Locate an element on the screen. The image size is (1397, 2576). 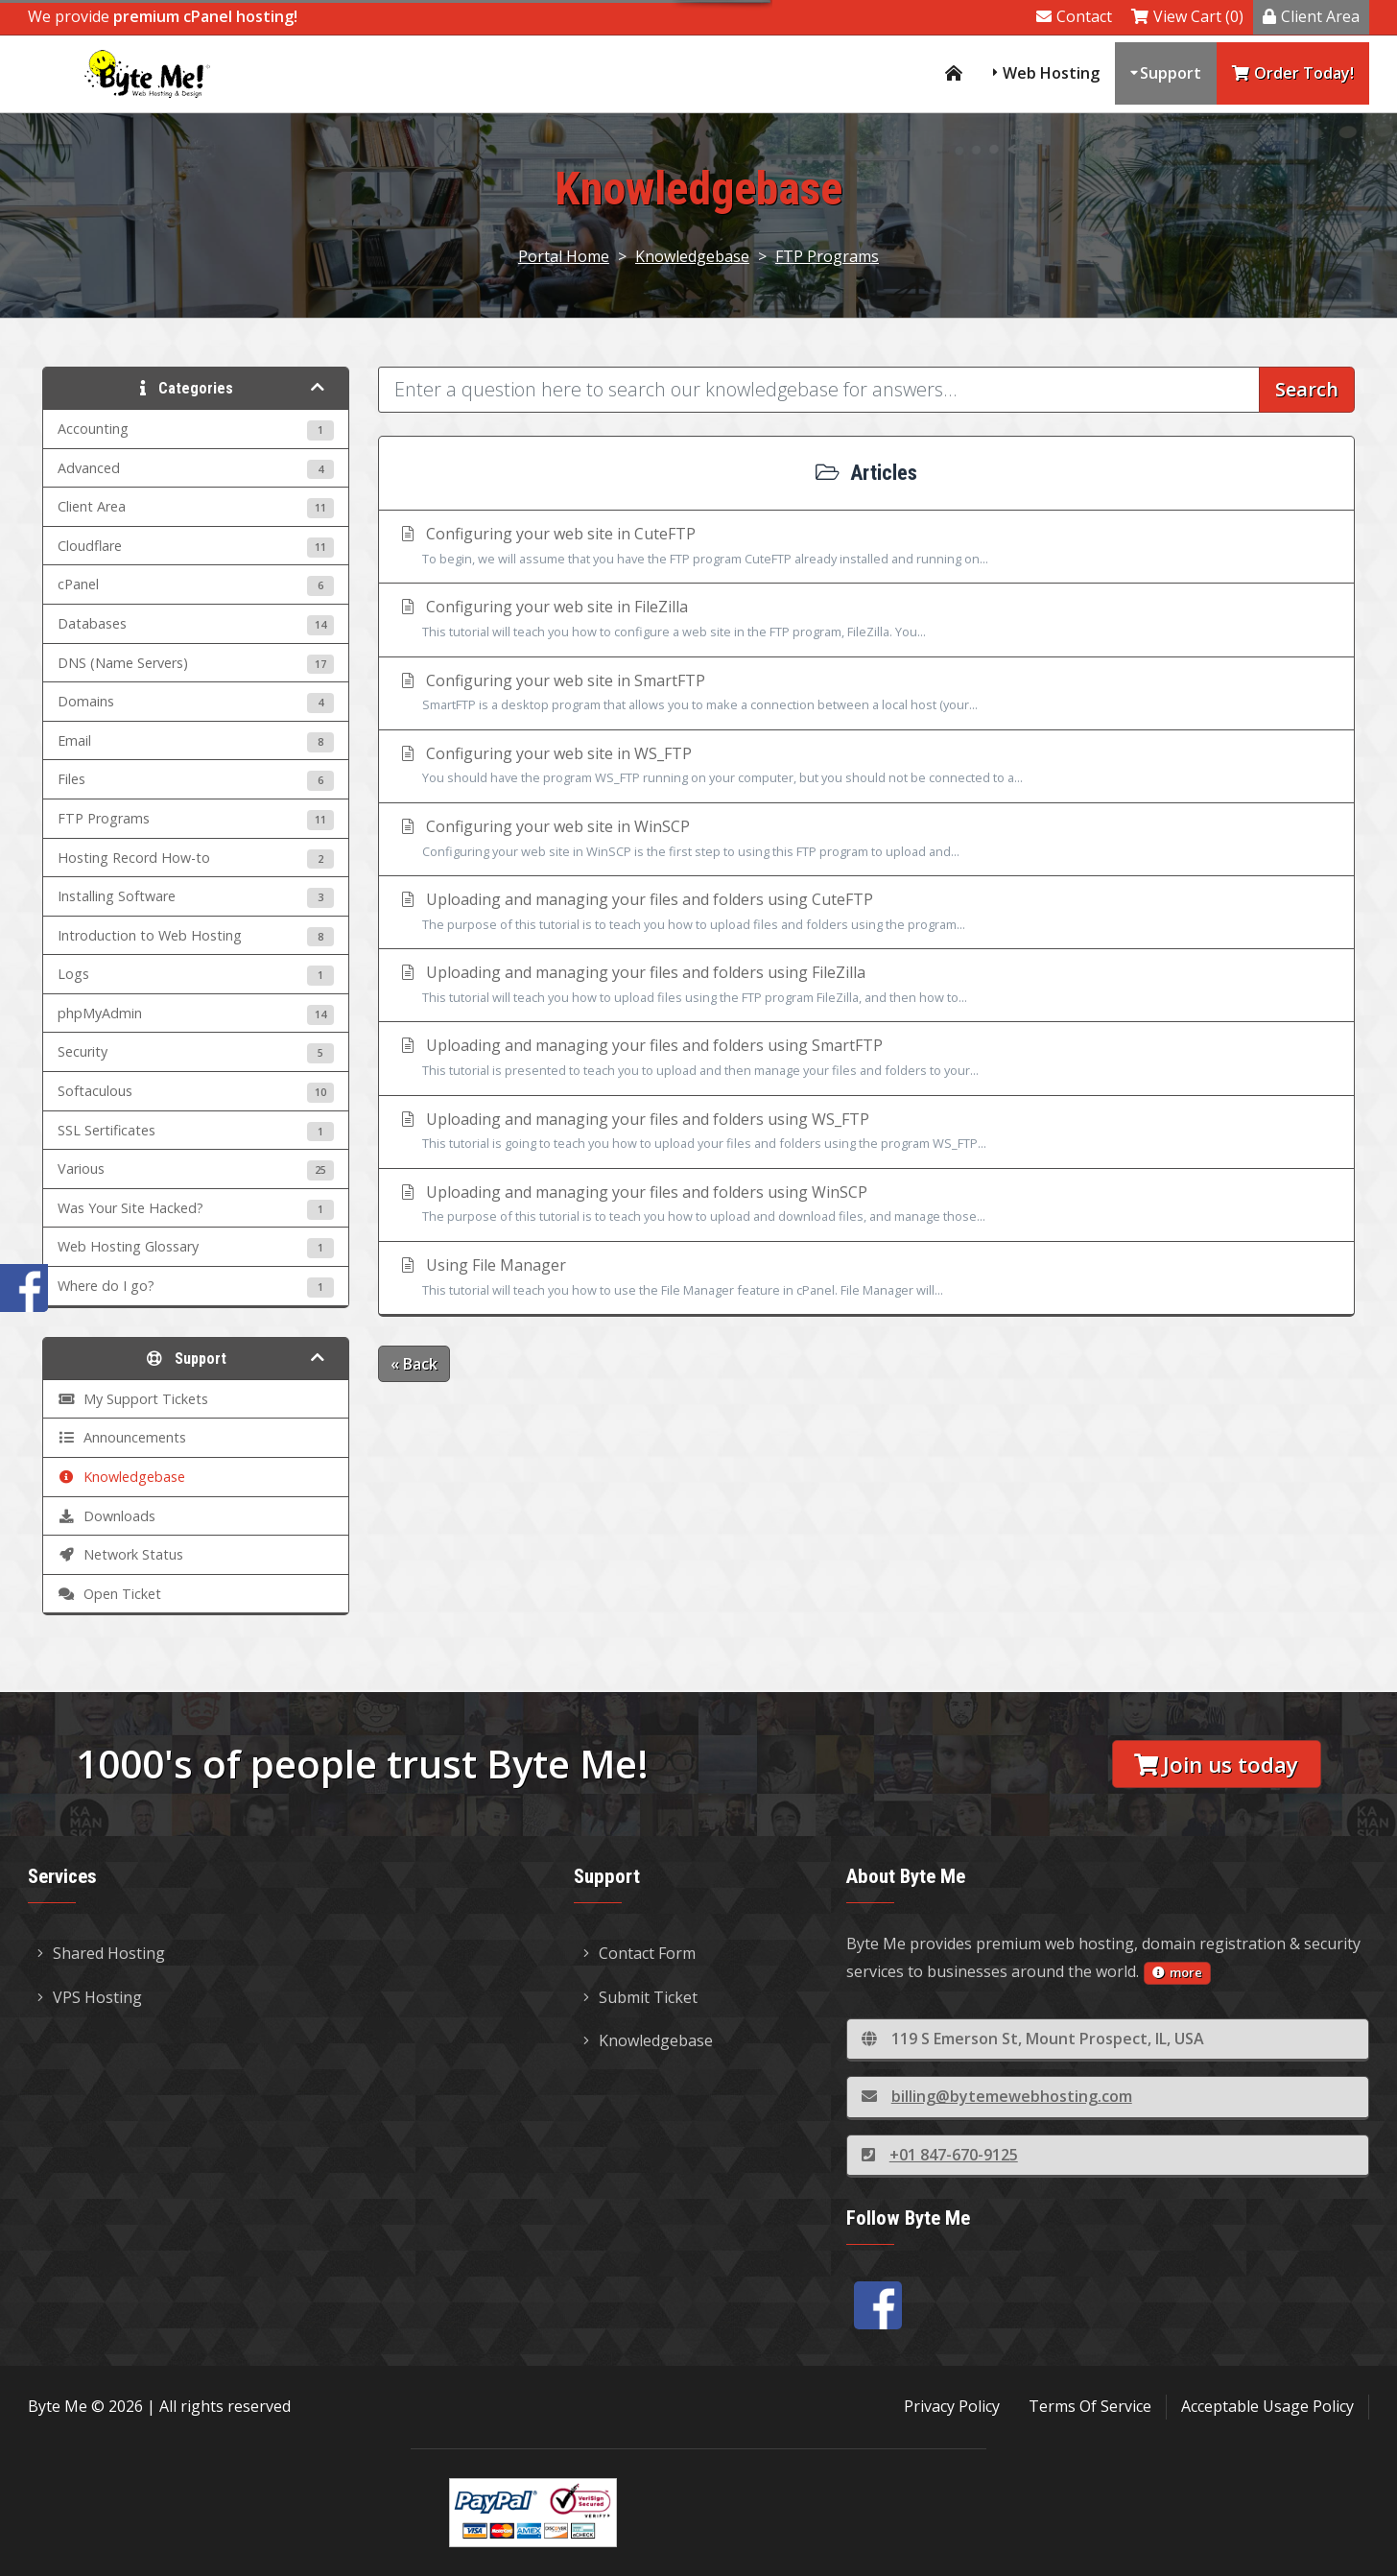
Uploading and managing your files and folders using WS_FTP is located at coordinates (866, 1133).